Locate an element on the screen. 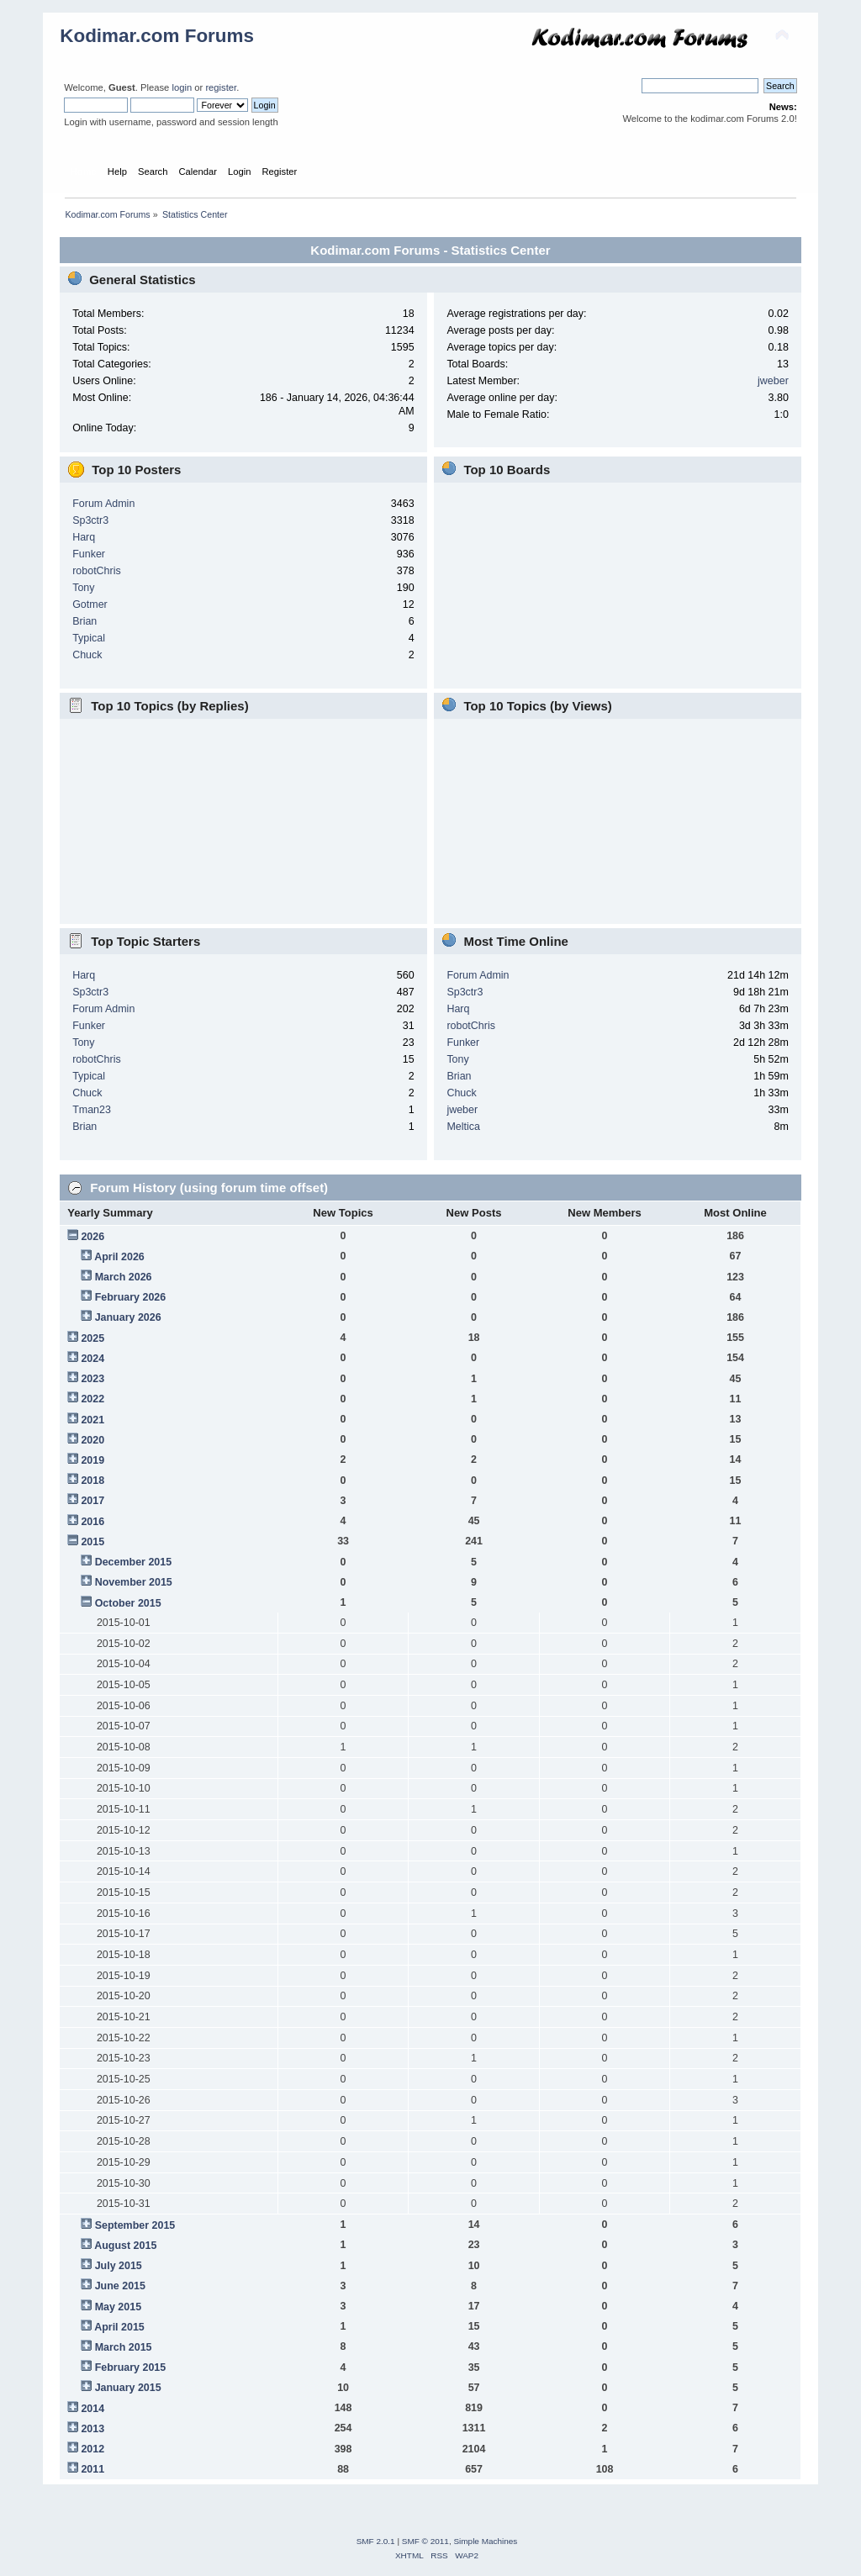 The image size is (861, 2576). 2023 is located at coordinates (92, 1379).